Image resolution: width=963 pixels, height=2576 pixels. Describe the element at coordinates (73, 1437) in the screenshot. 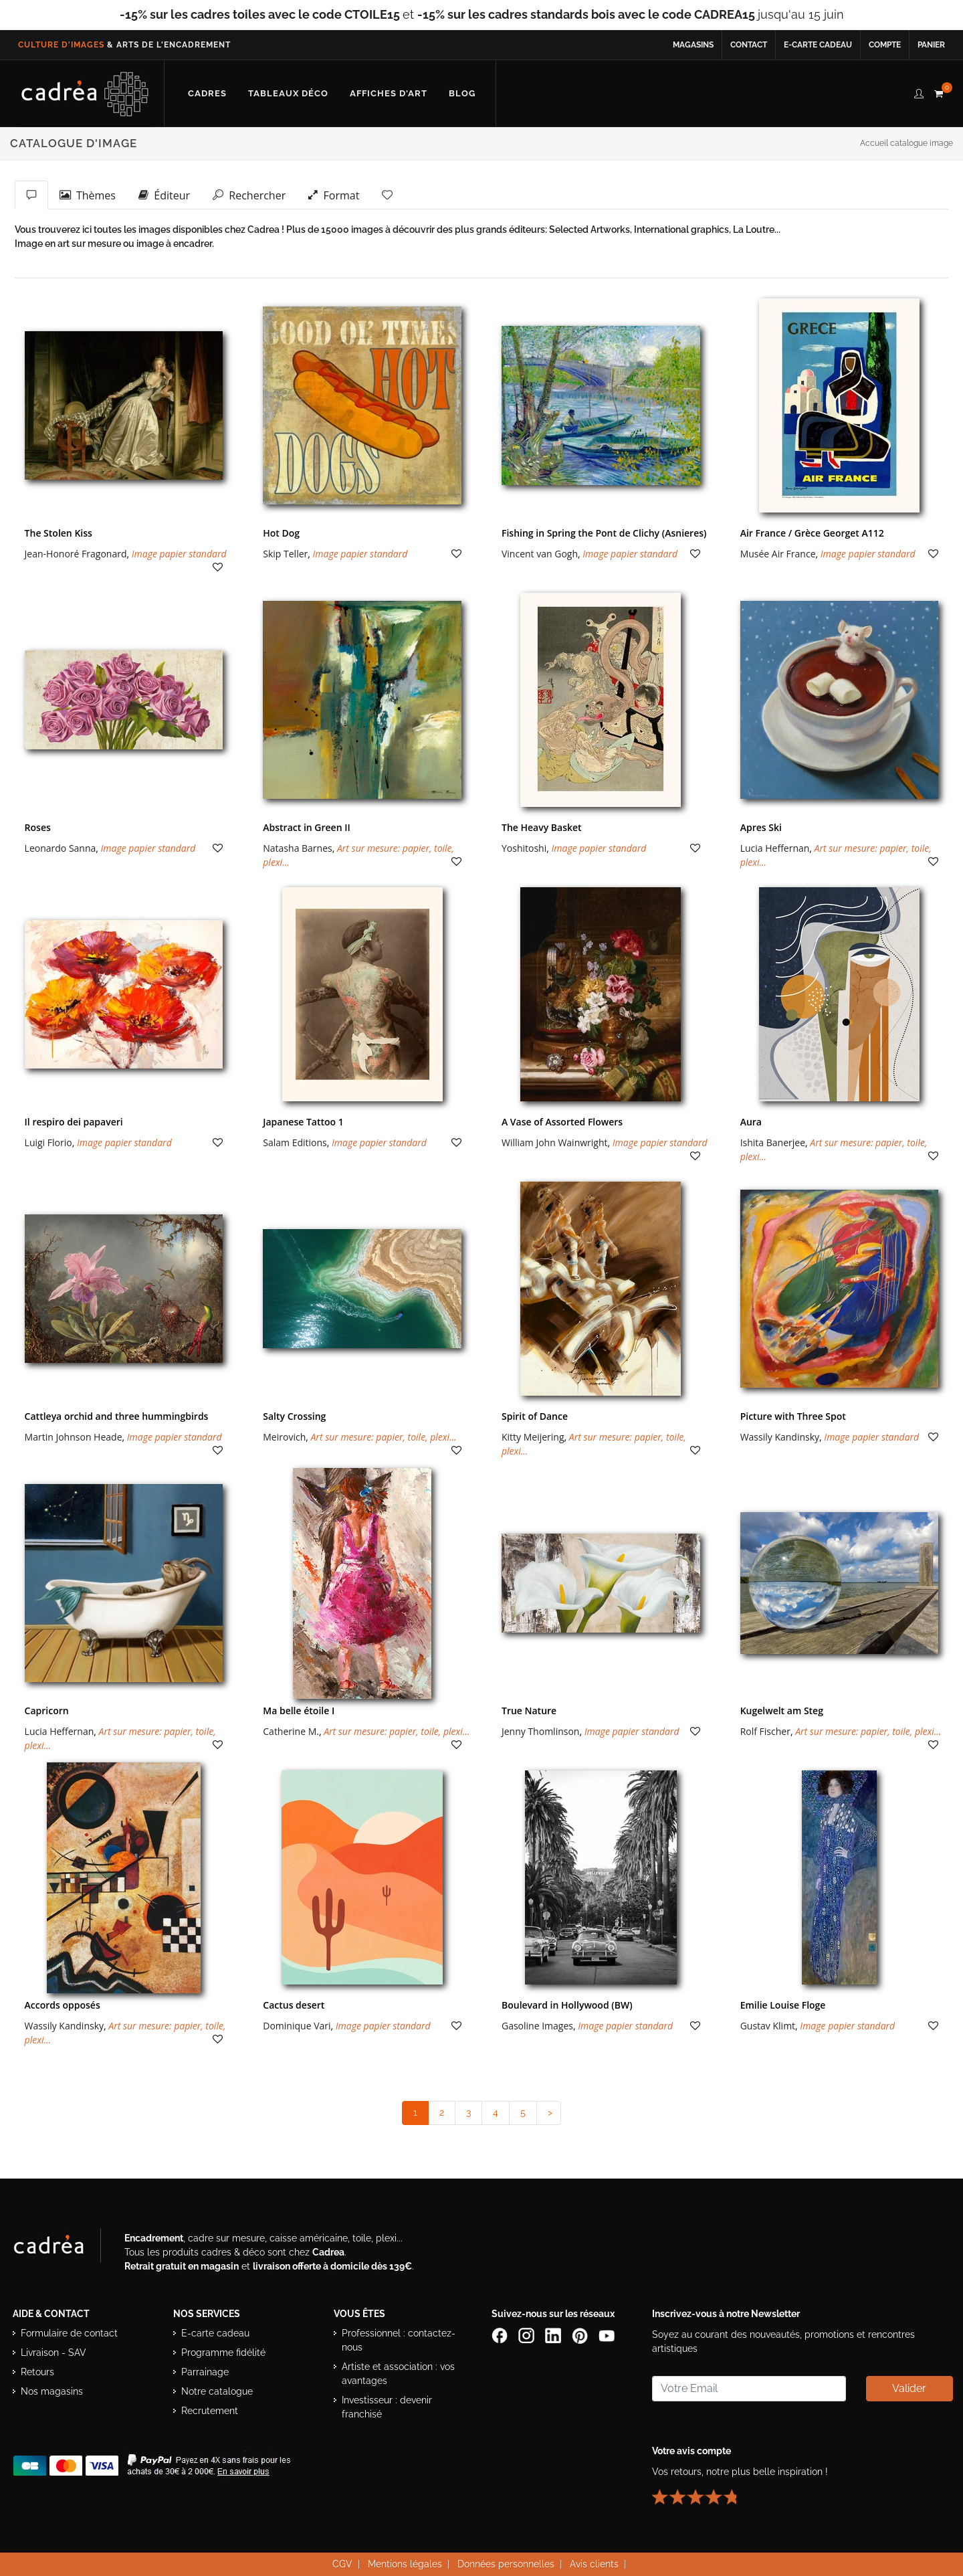

I see `Martin Johnson Heade` at that location.